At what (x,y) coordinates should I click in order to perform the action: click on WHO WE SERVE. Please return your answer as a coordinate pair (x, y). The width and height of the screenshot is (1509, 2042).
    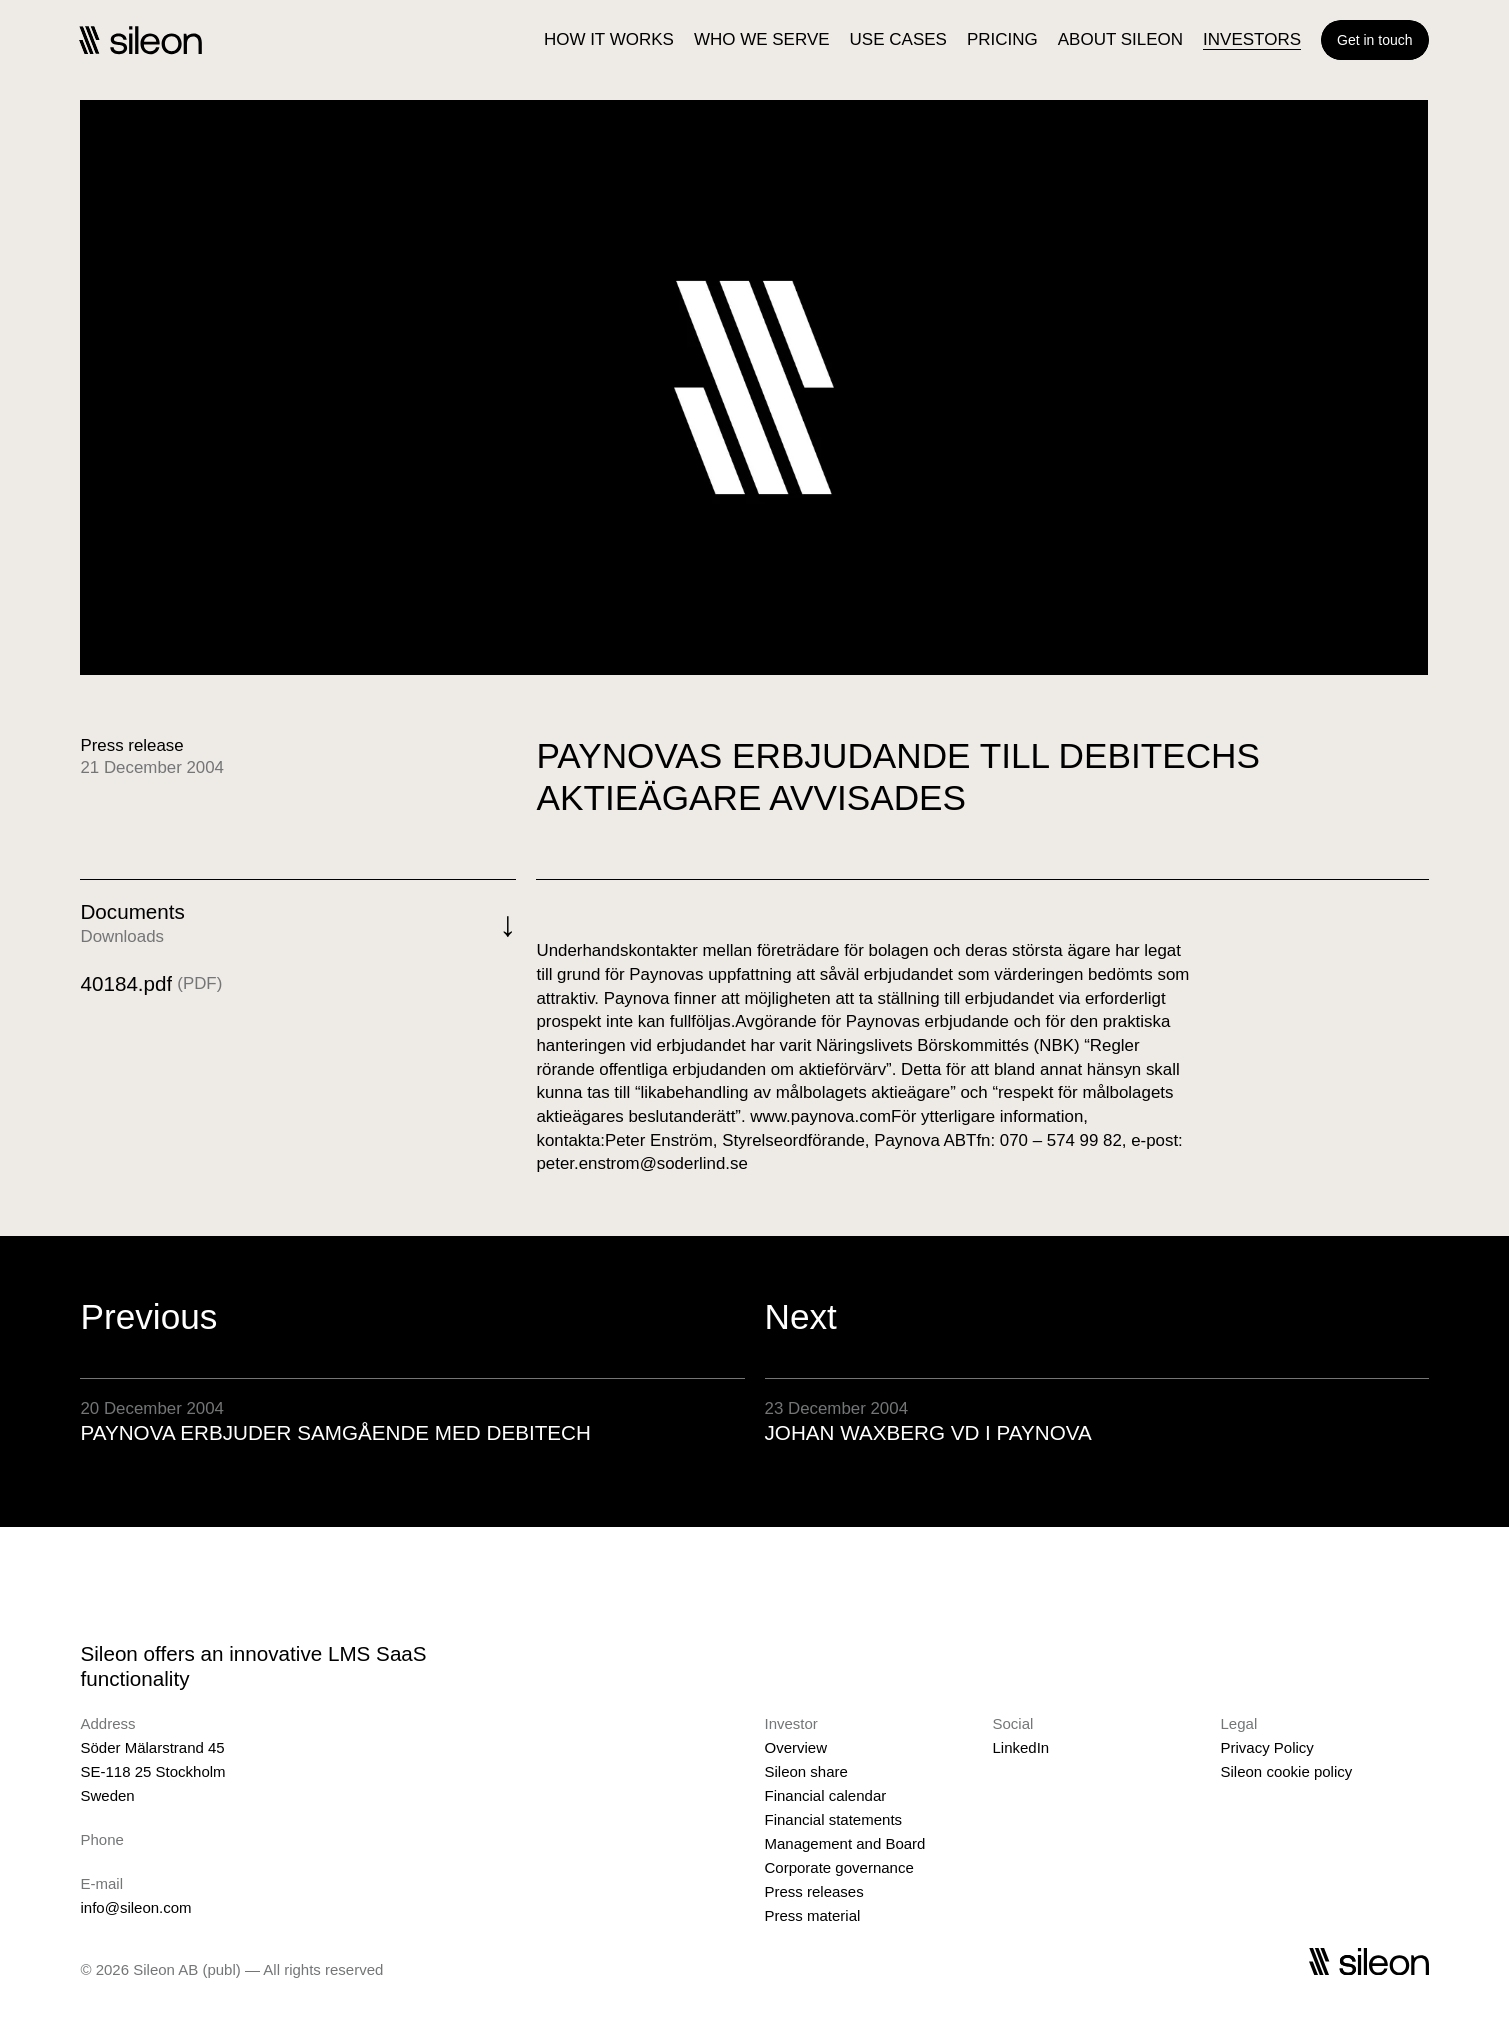
    Looking at the image, I should click on (762, 39).